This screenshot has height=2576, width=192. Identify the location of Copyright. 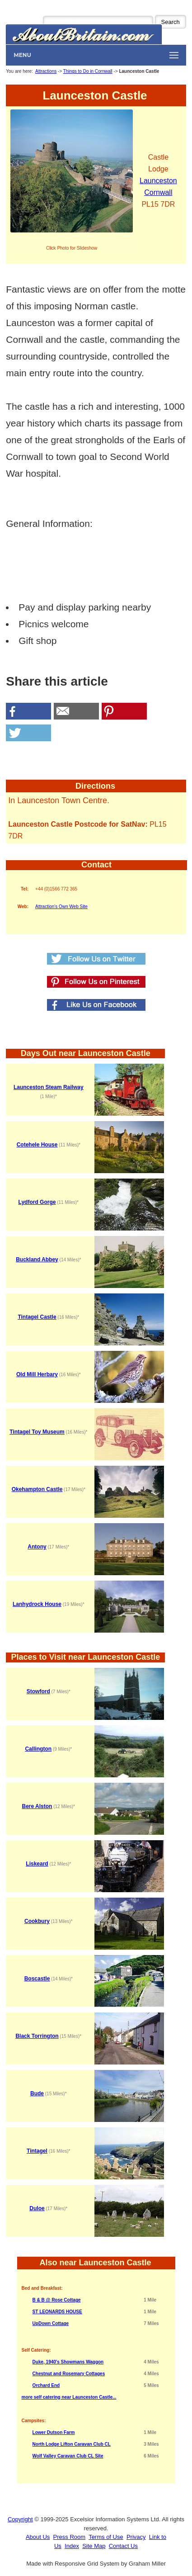
(20, 2519).